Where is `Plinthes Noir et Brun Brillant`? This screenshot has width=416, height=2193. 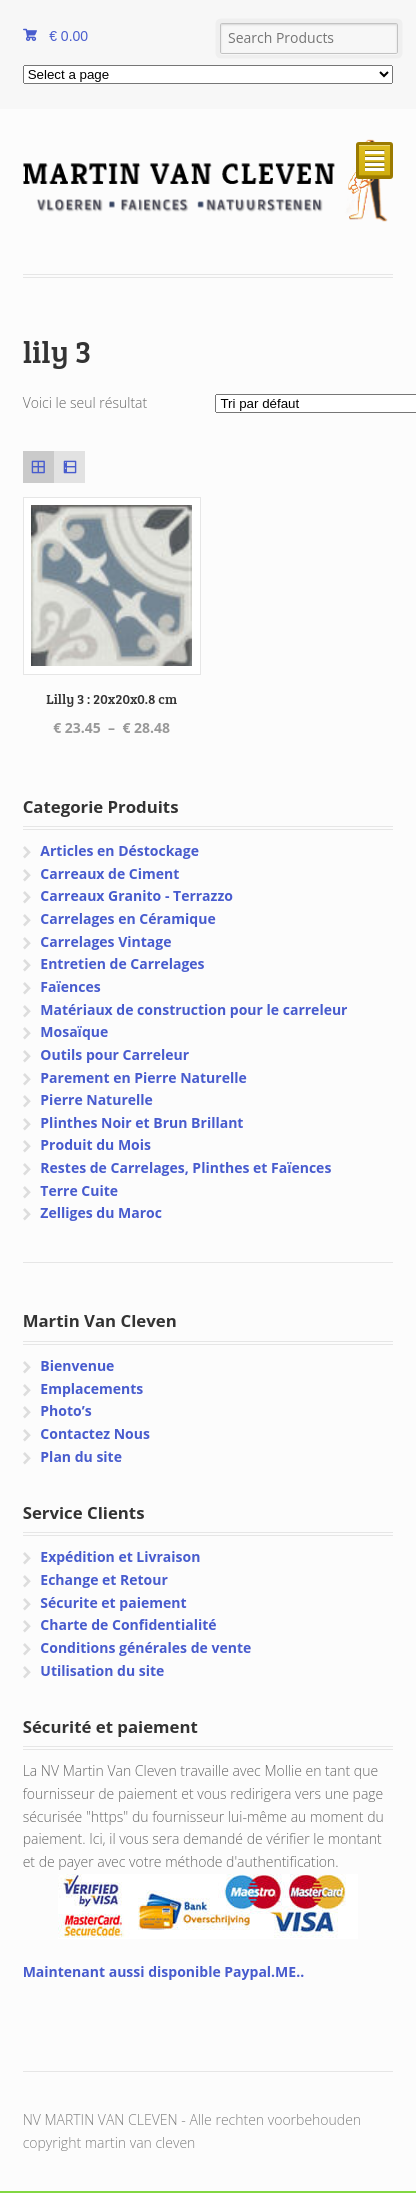 Plinthes Noir et Brun Brillant is located at coordinates (141, 1122).